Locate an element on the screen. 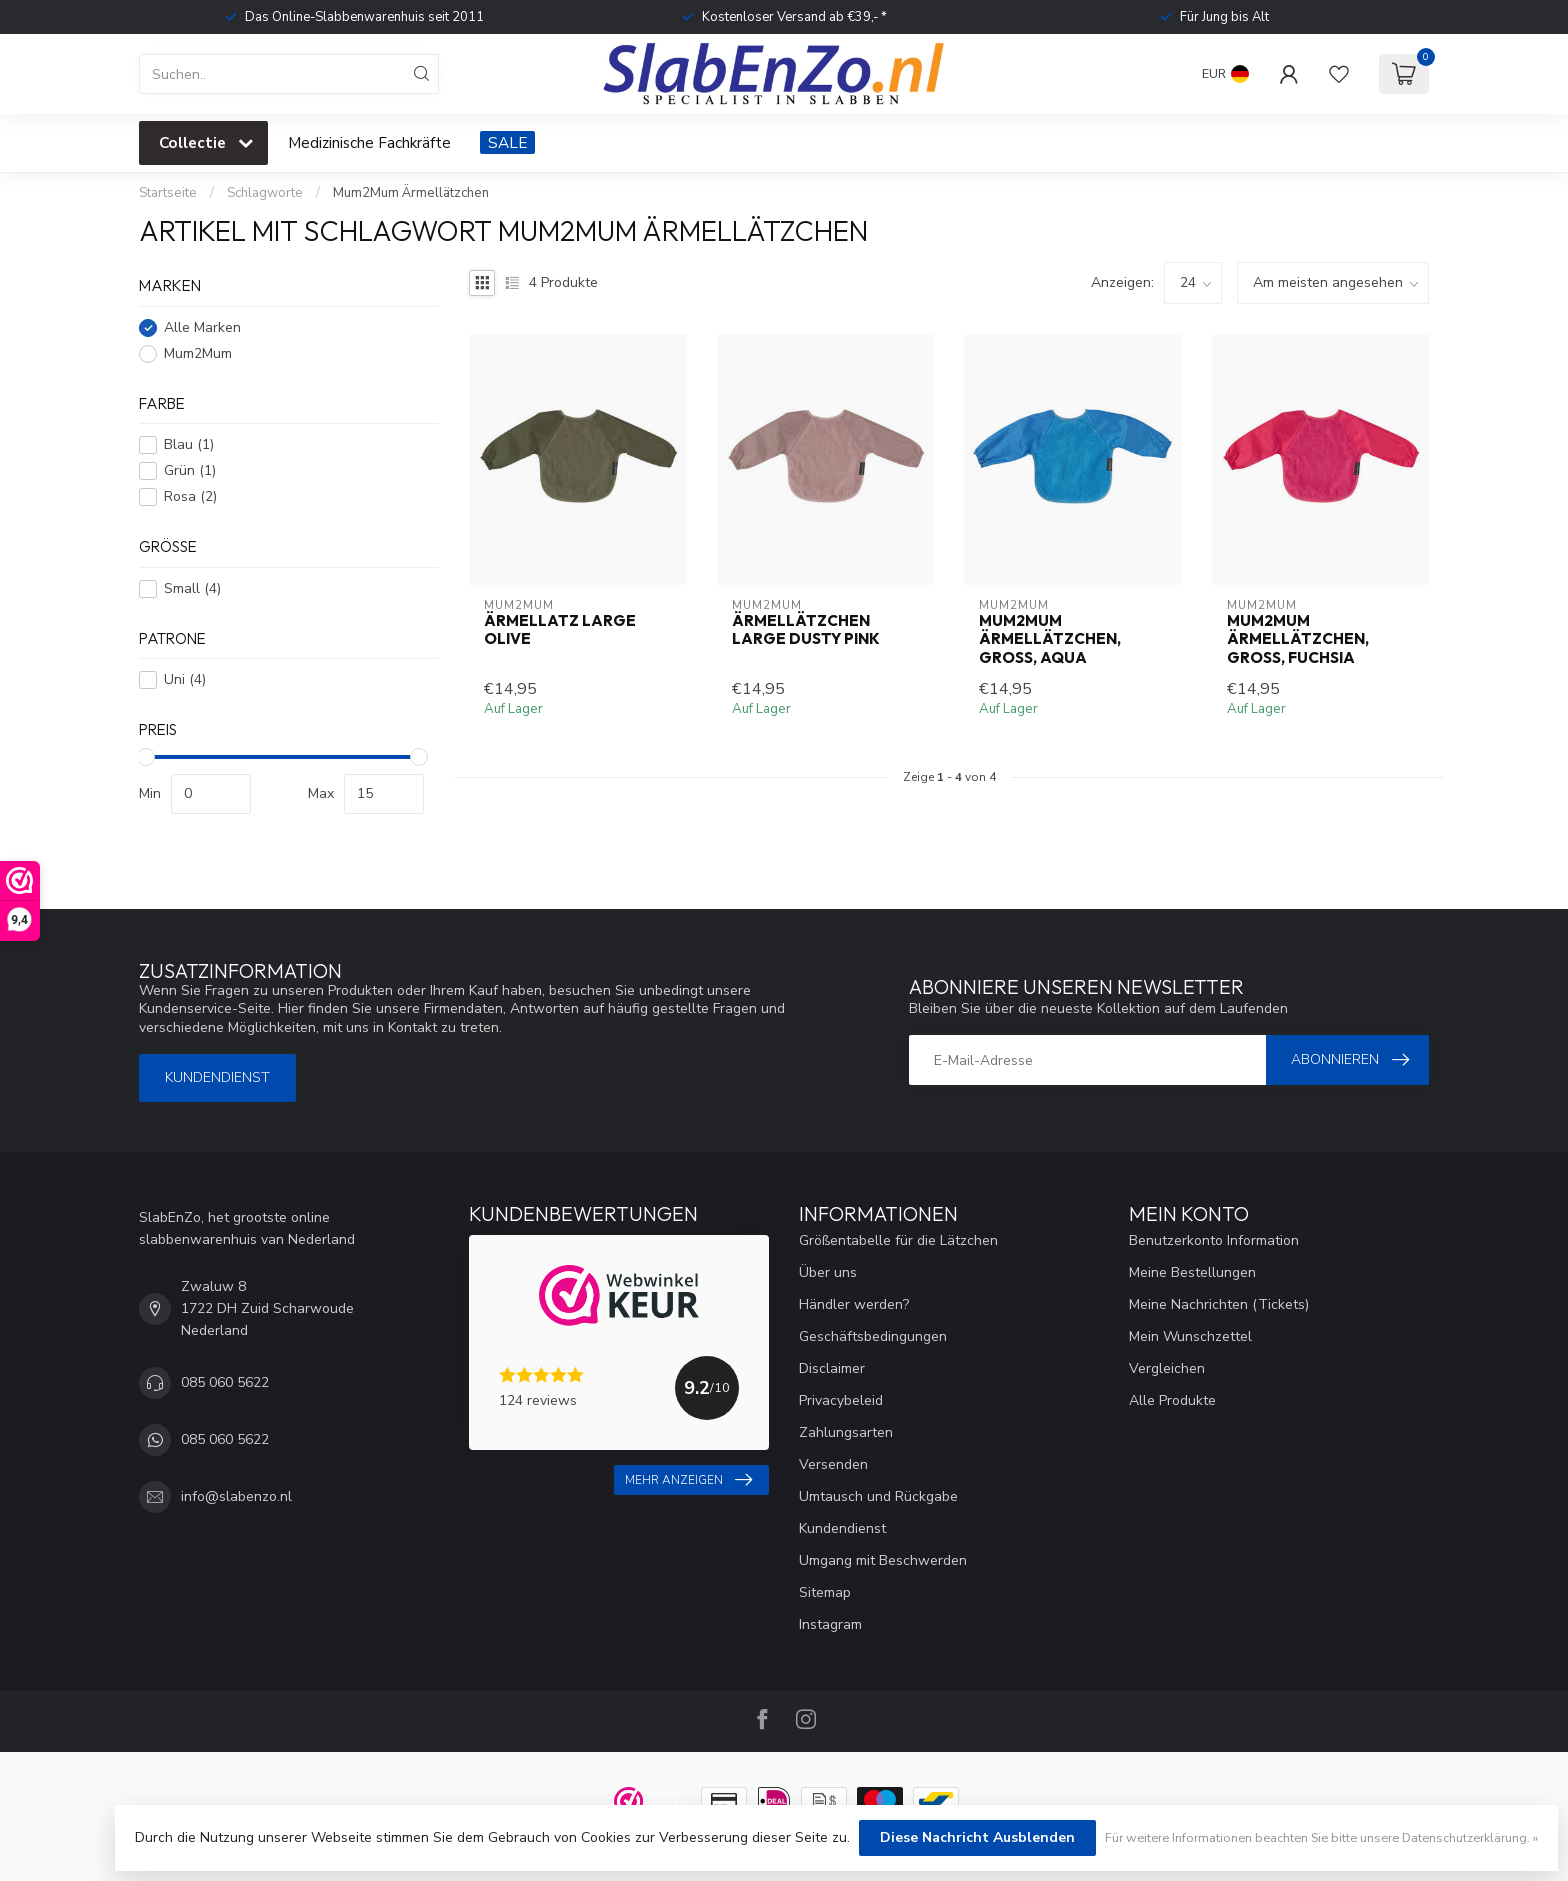  Versenden is located at coordinates (833, 1464).